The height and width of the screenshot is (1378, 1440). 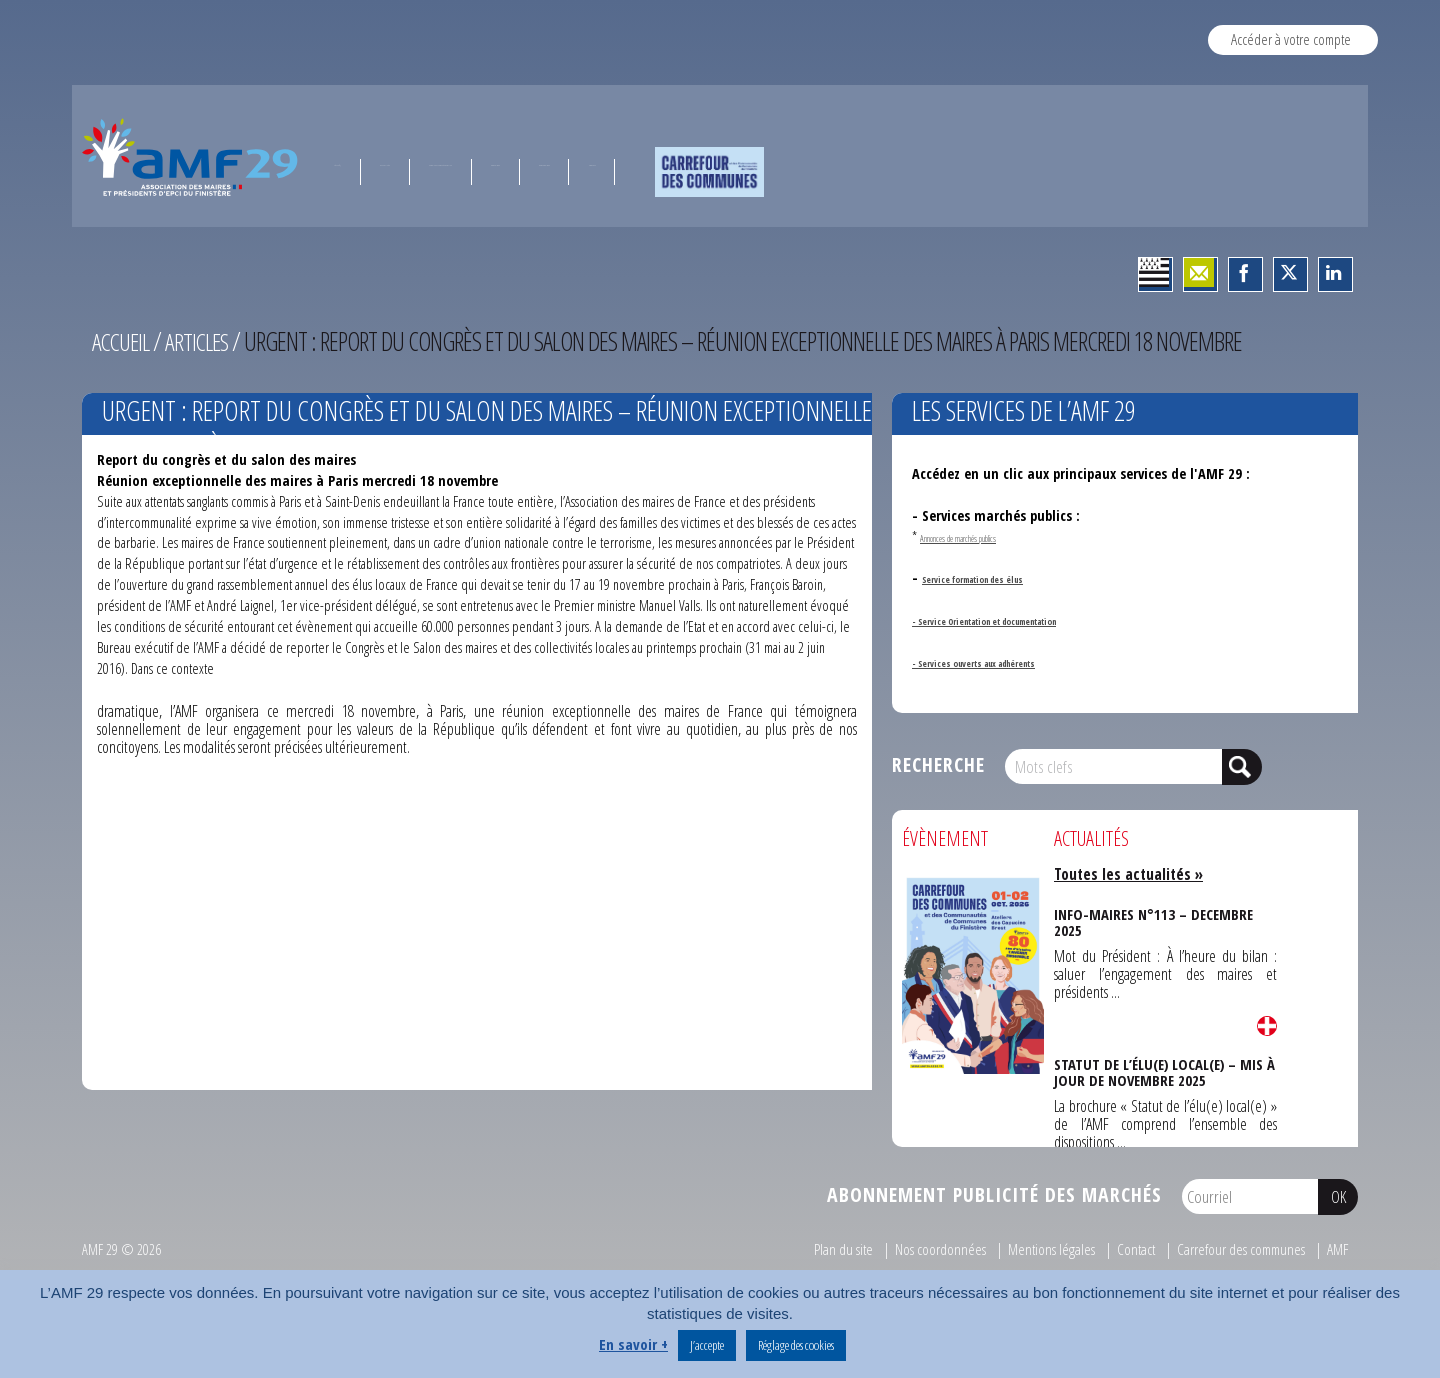 I want to click on Toutes les actualités », so click(x=1132, y=874).